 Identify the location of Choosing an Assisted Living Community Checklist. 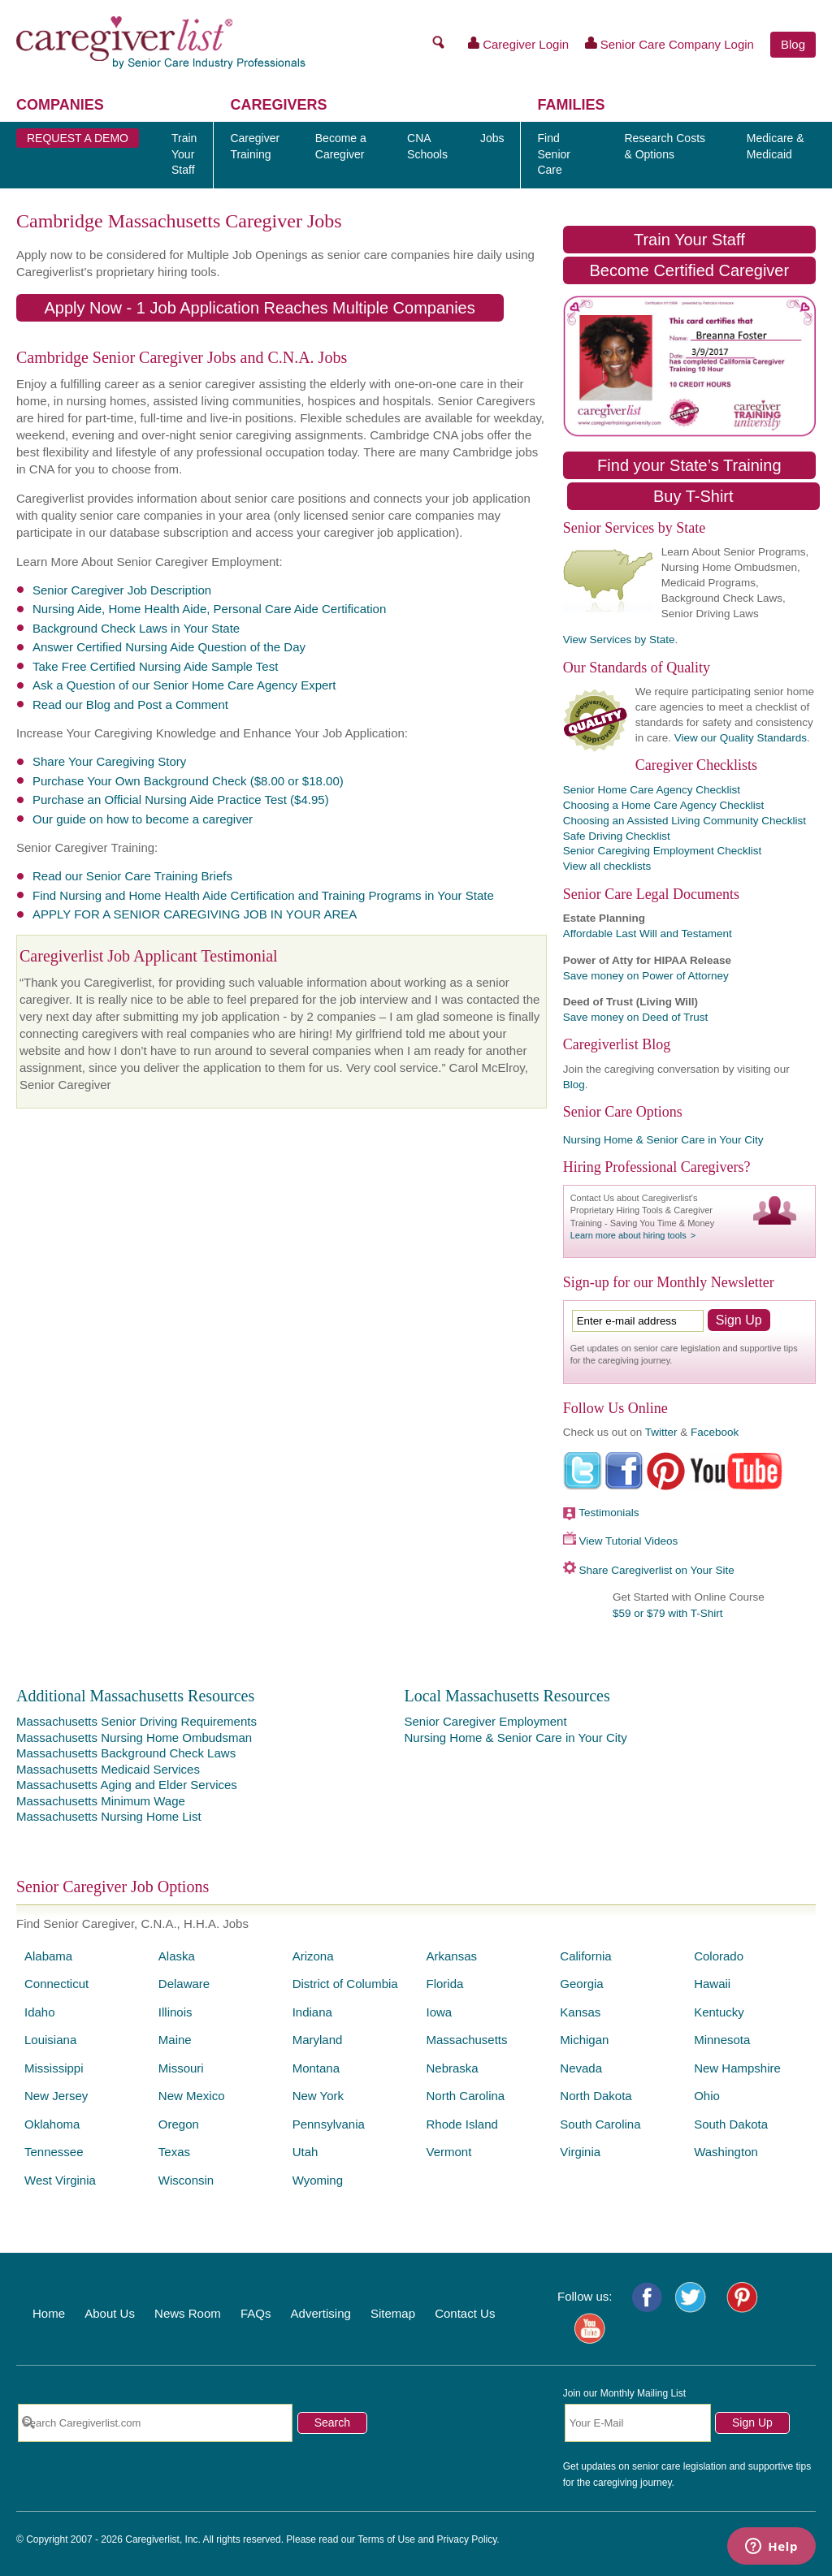
(684, 821).